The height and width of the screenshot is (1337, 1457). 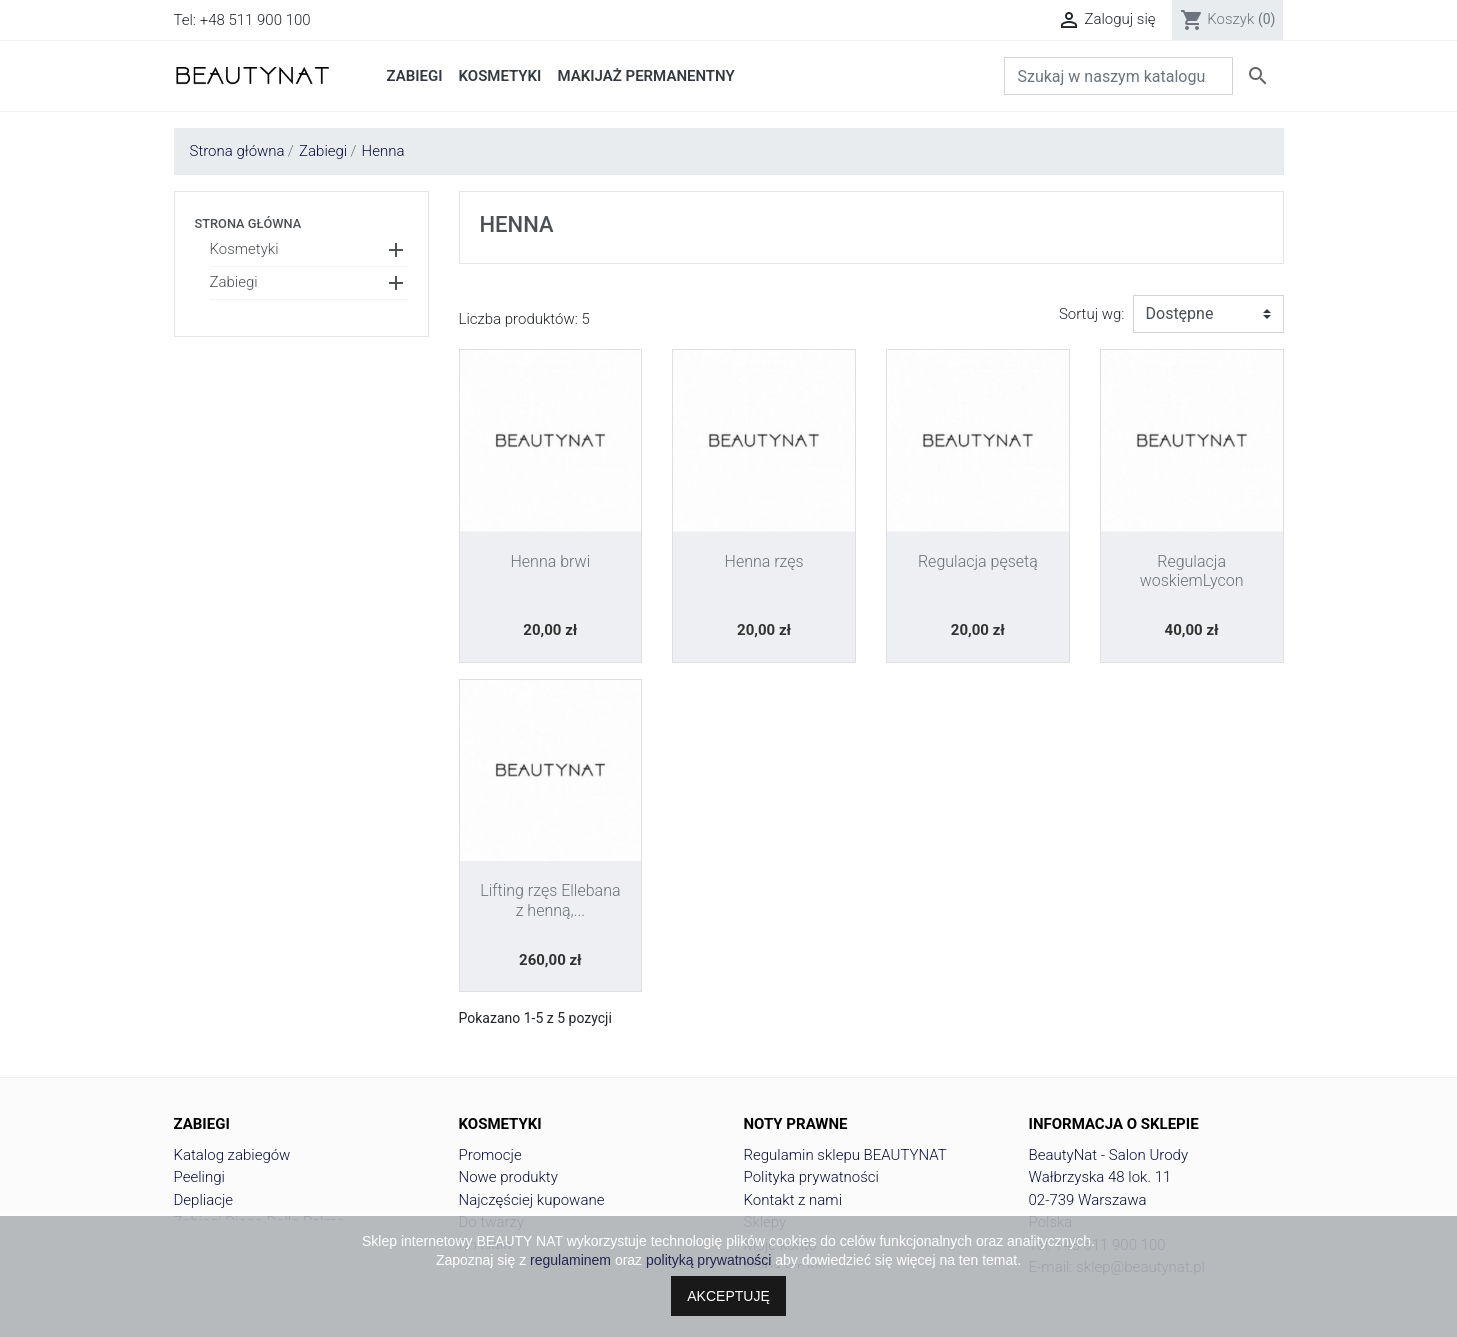 What do you see at coordinates (1092, 314) in the screenshot?
I see `Sortuj wg:` at bounding box center [1092, 314].